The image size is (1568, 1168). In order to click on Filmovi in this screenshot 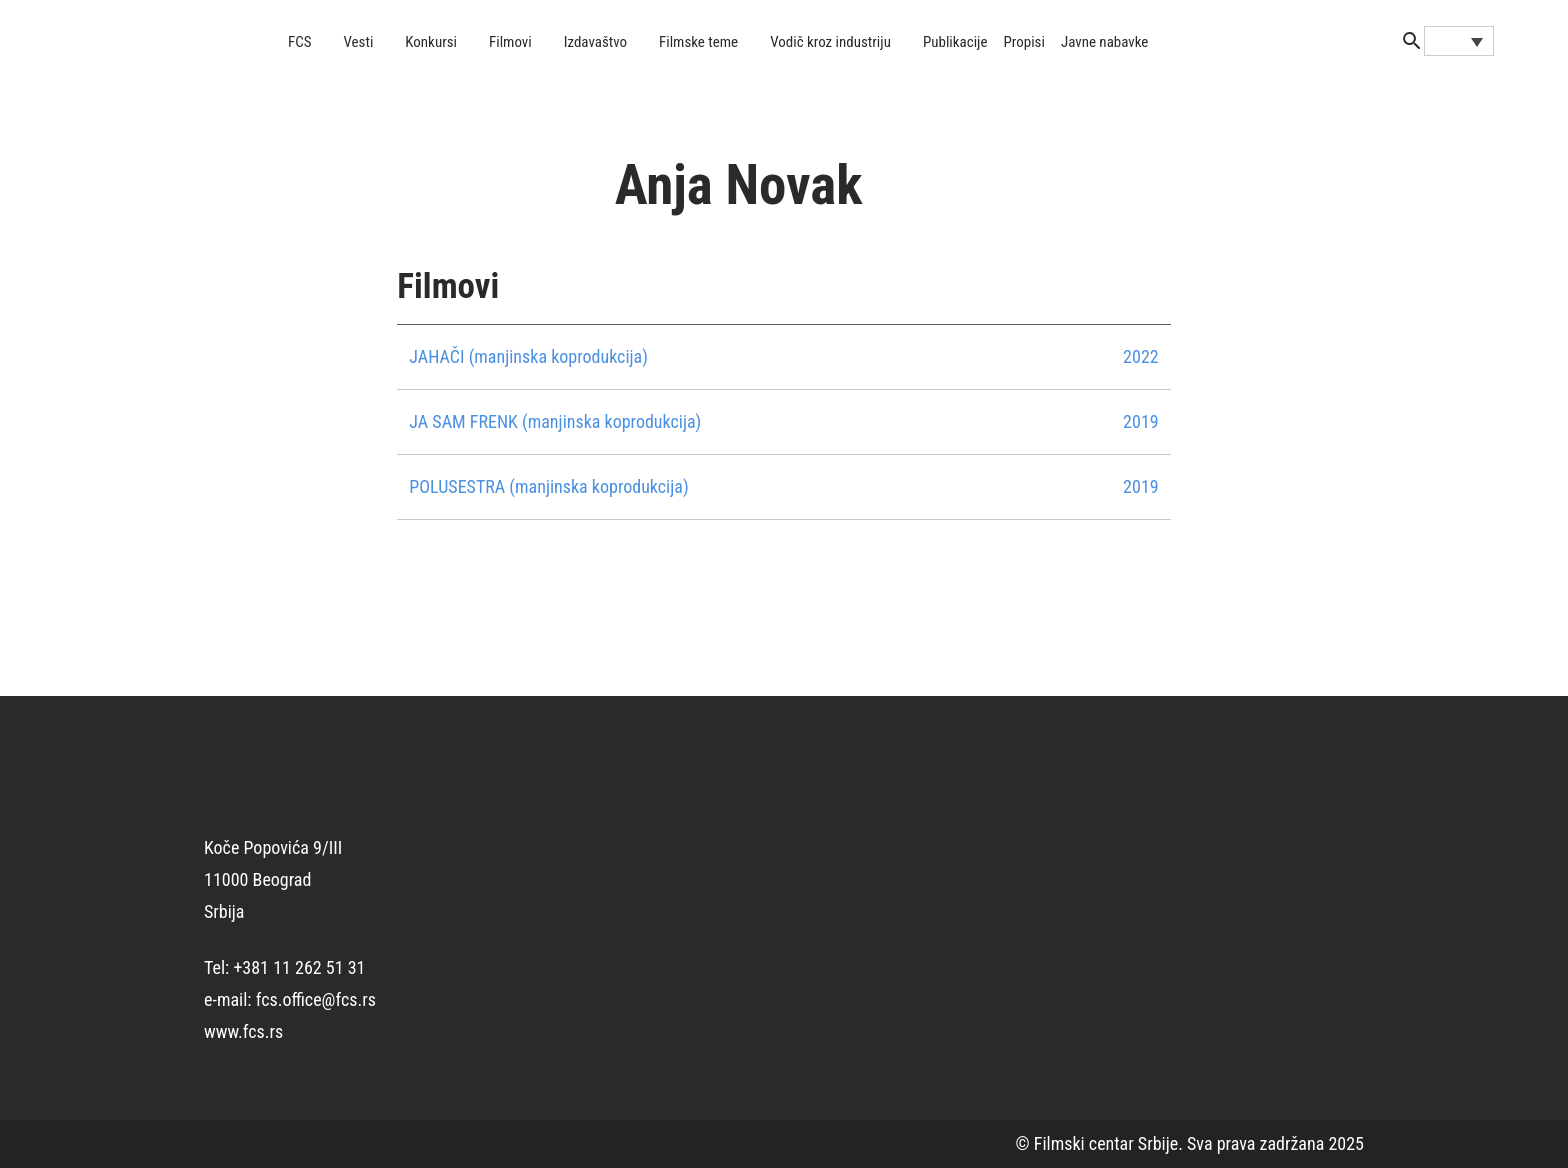, I will do `click(510, 42)`.